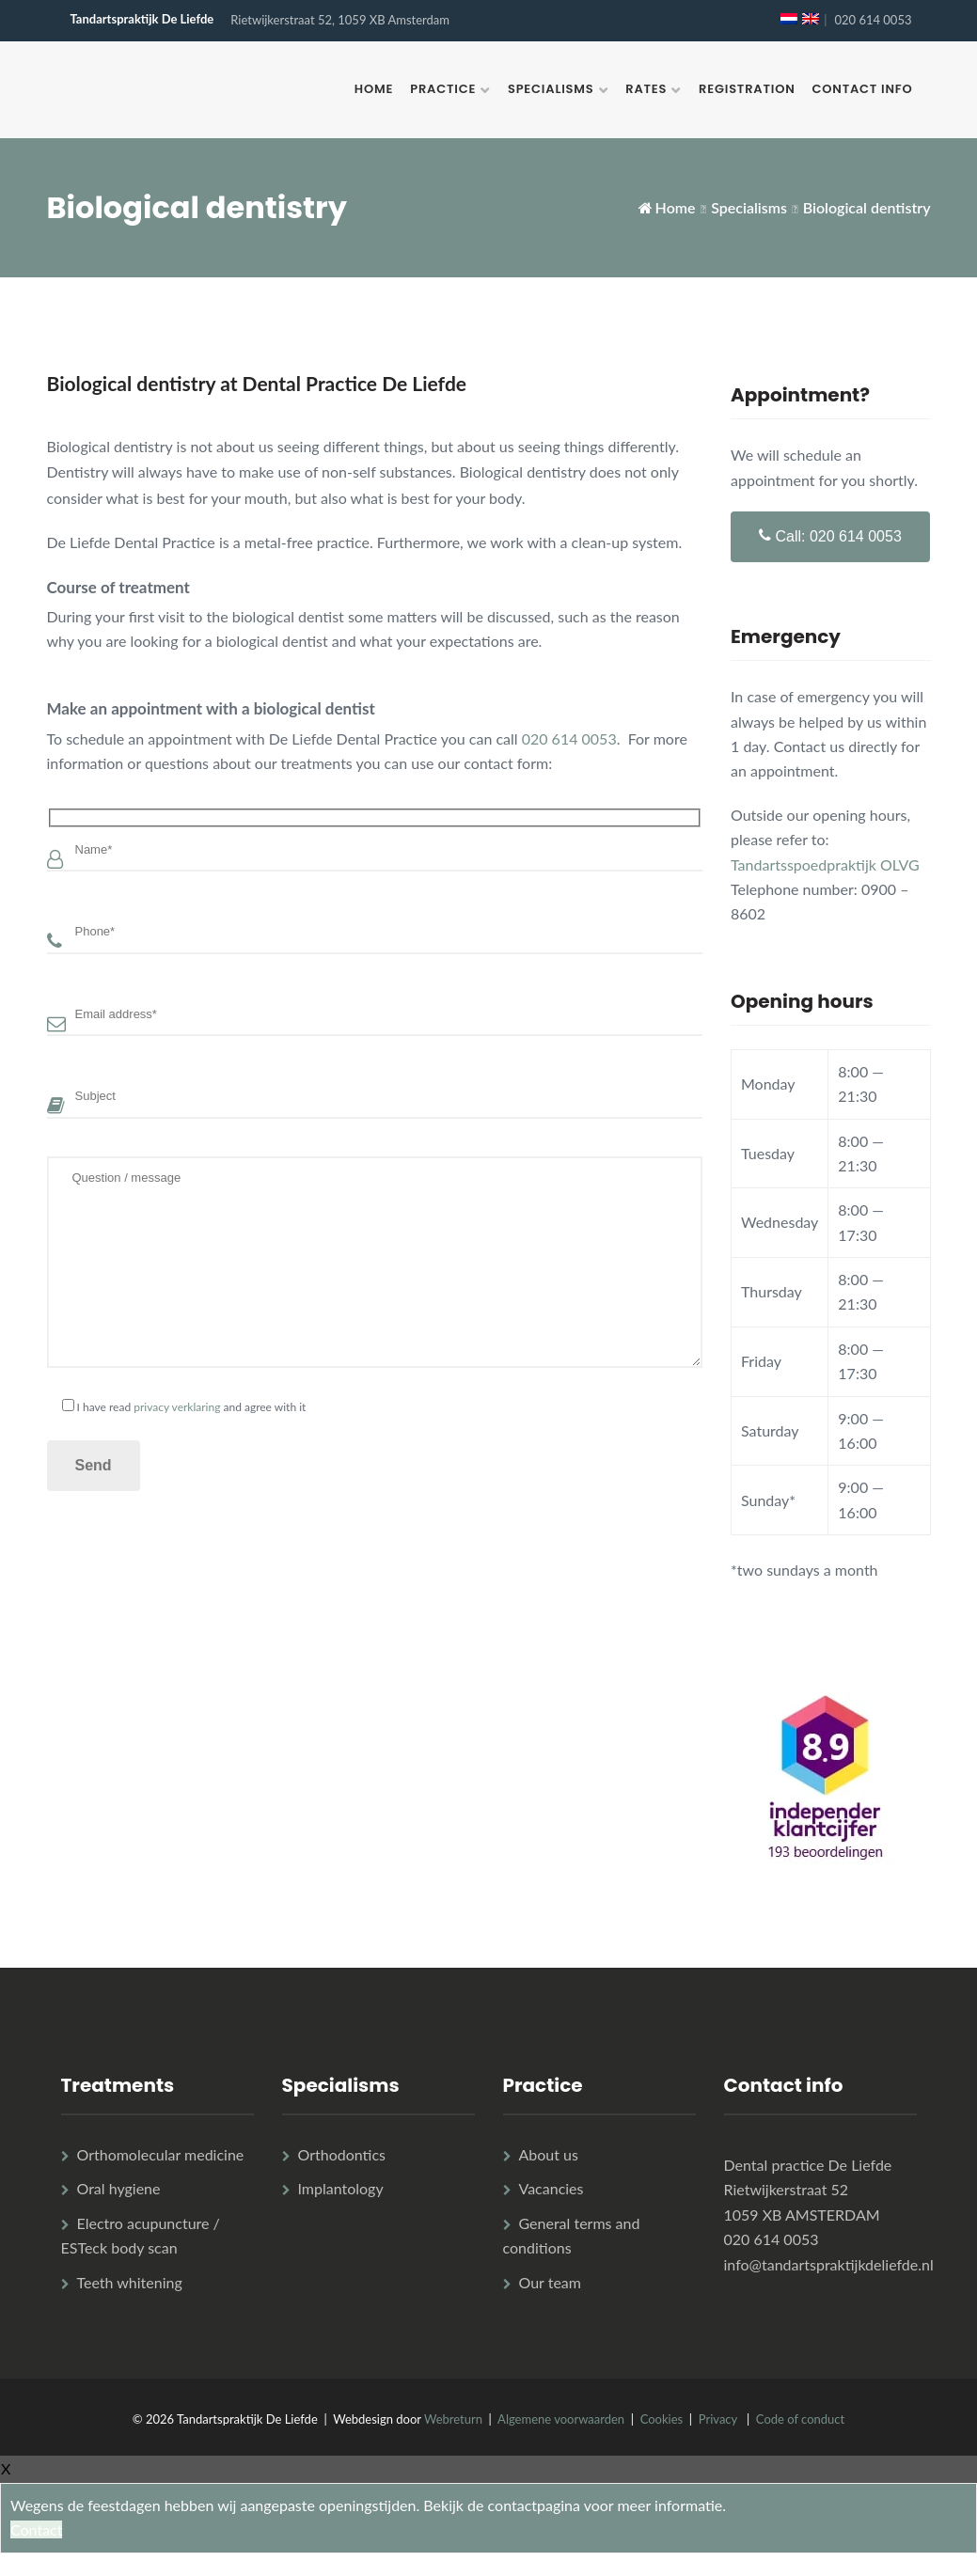 Image resolution: width=977 pixels, height=2576 pixels. Describe the element at coordinates (829, 2264) in the screenshot. I see `info@tandartspraktijkdeliefde.nl` at that location.